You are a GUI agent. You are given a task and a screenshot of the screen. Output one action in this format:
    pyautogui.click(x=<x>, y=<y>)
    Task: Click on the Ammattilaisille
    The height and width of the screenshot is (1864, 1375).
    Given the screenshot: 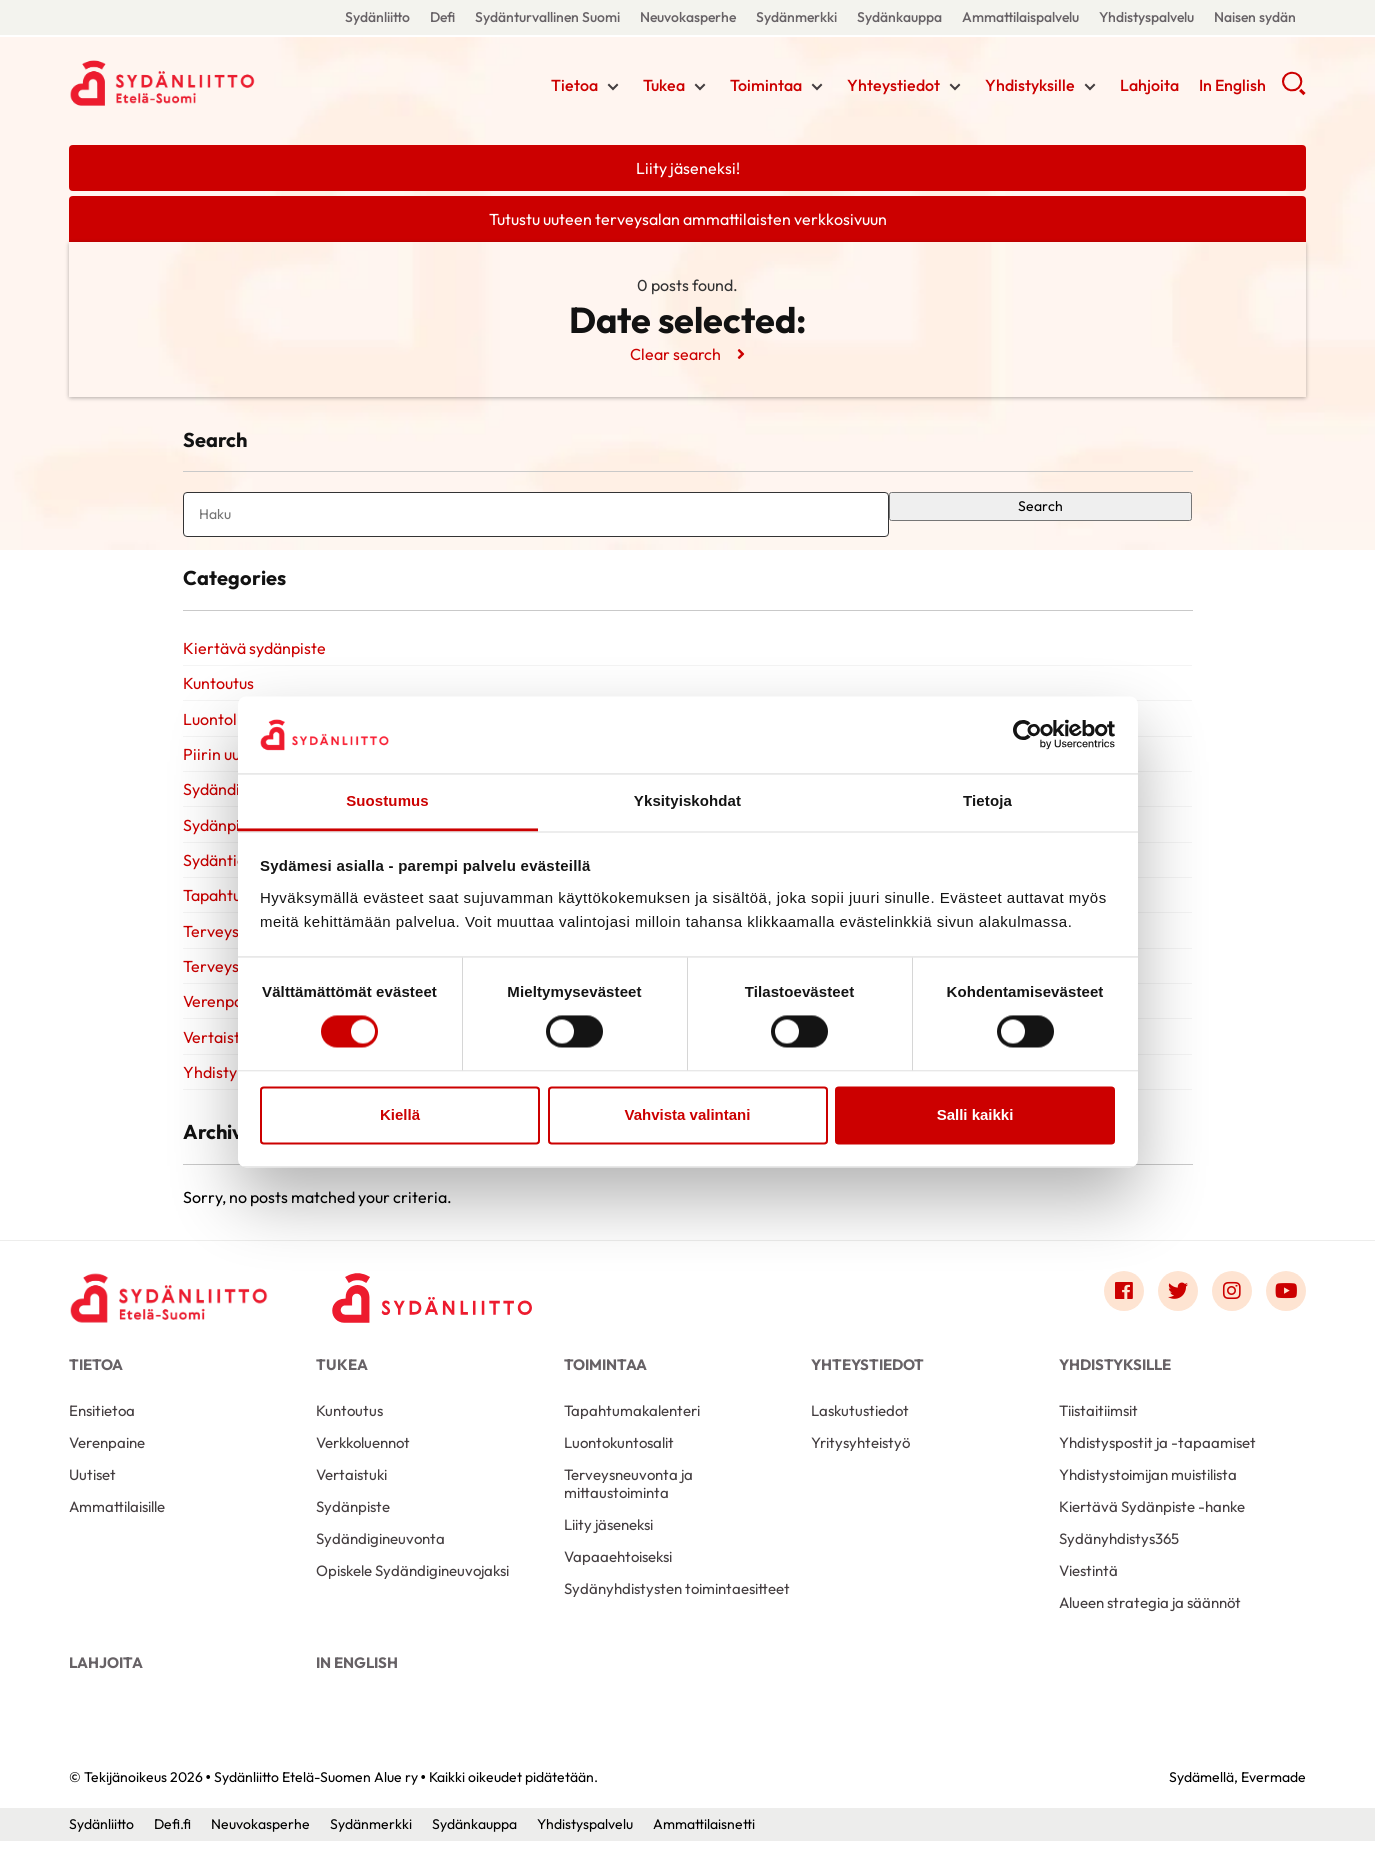 What is the action you would take?
    pyautogui.click(x=117, y=1528)
    